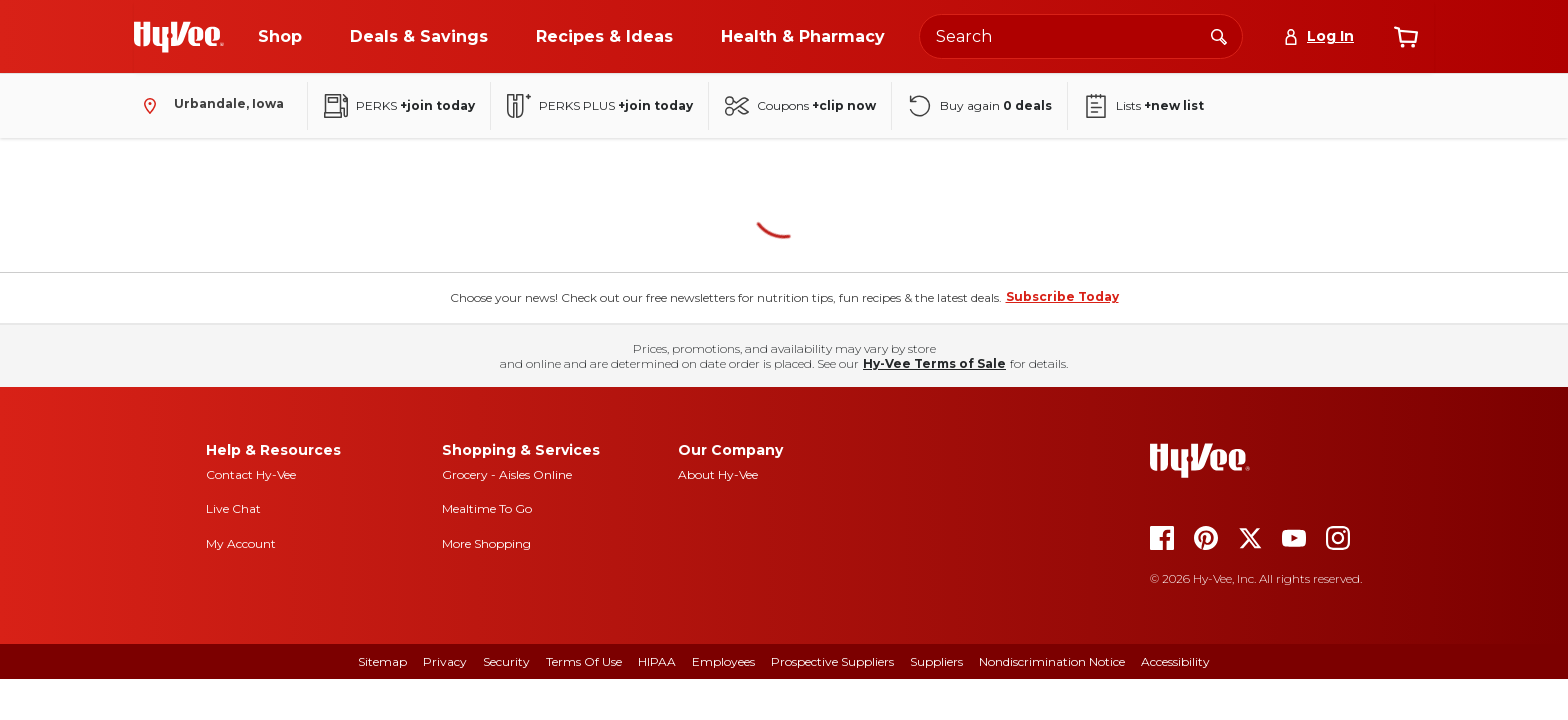  What do you see at coordinates (506, 661) in the screenshot?
I see `Security [security]` at bounding box center [506, 661].